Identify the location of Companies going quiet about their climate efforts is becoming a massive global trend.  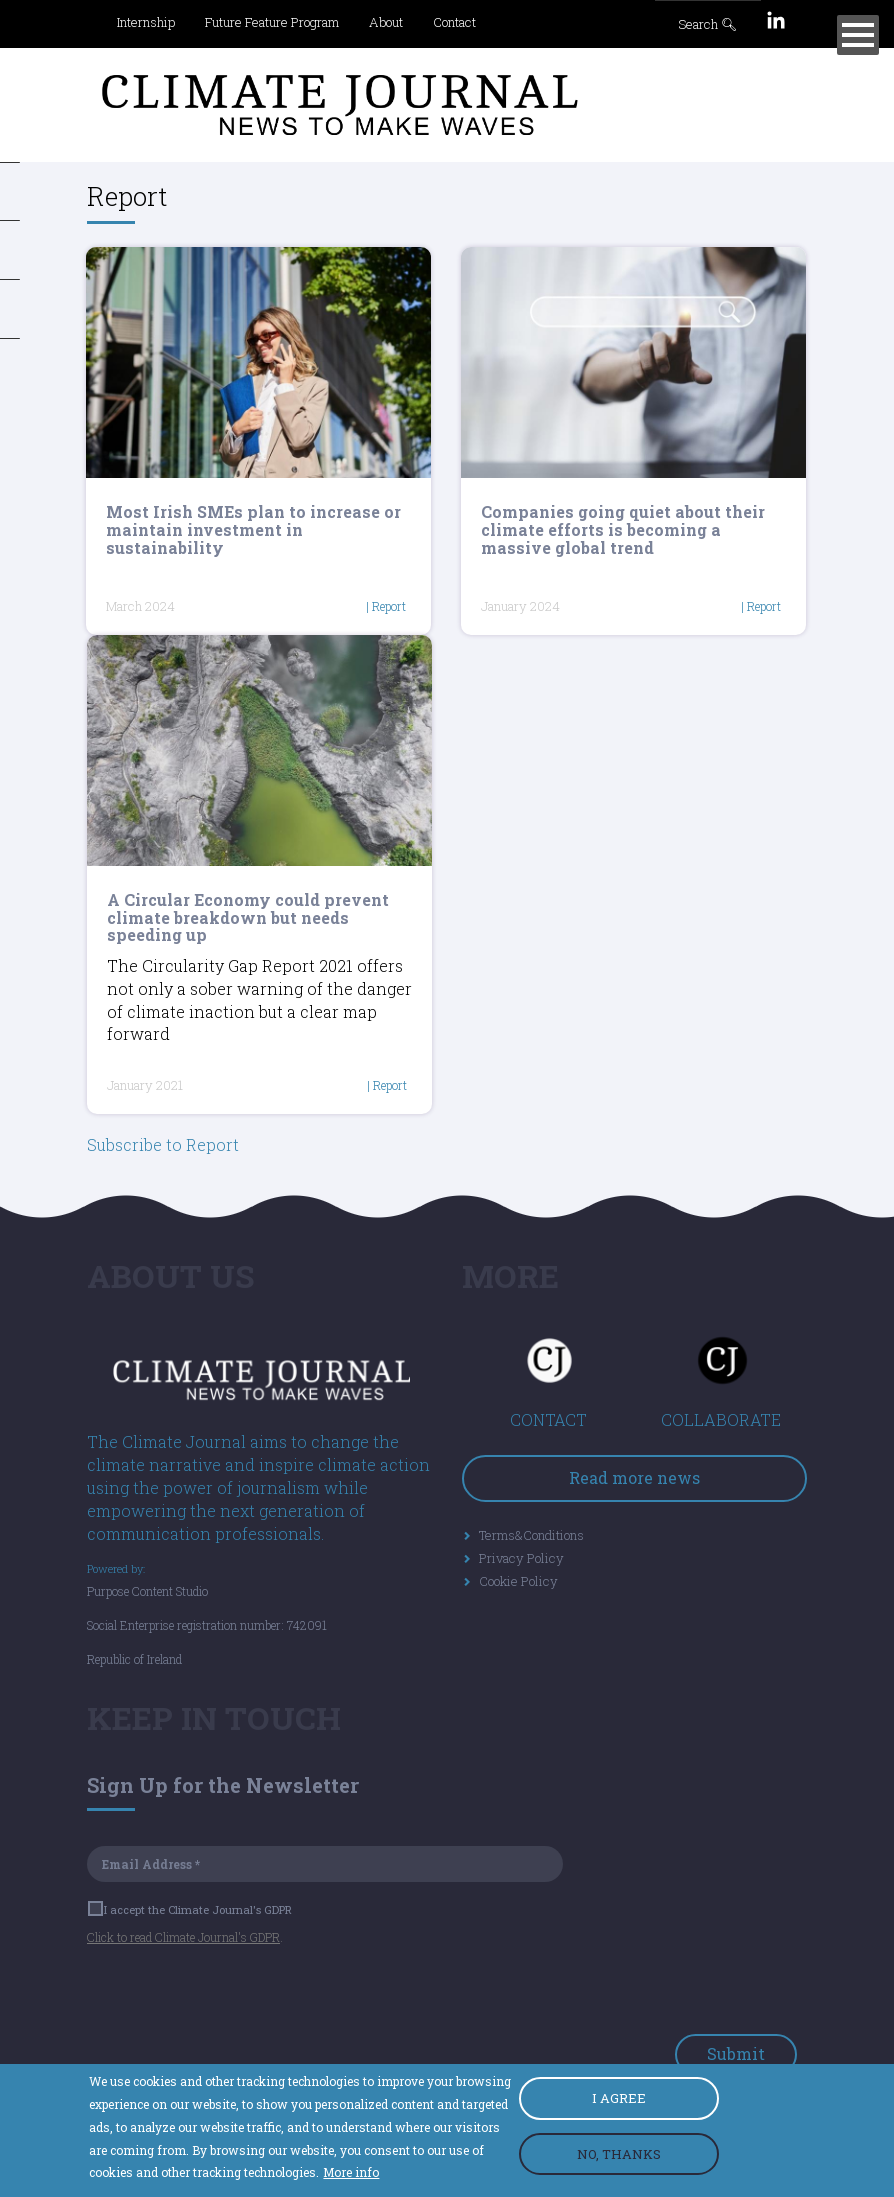
(623, 529).